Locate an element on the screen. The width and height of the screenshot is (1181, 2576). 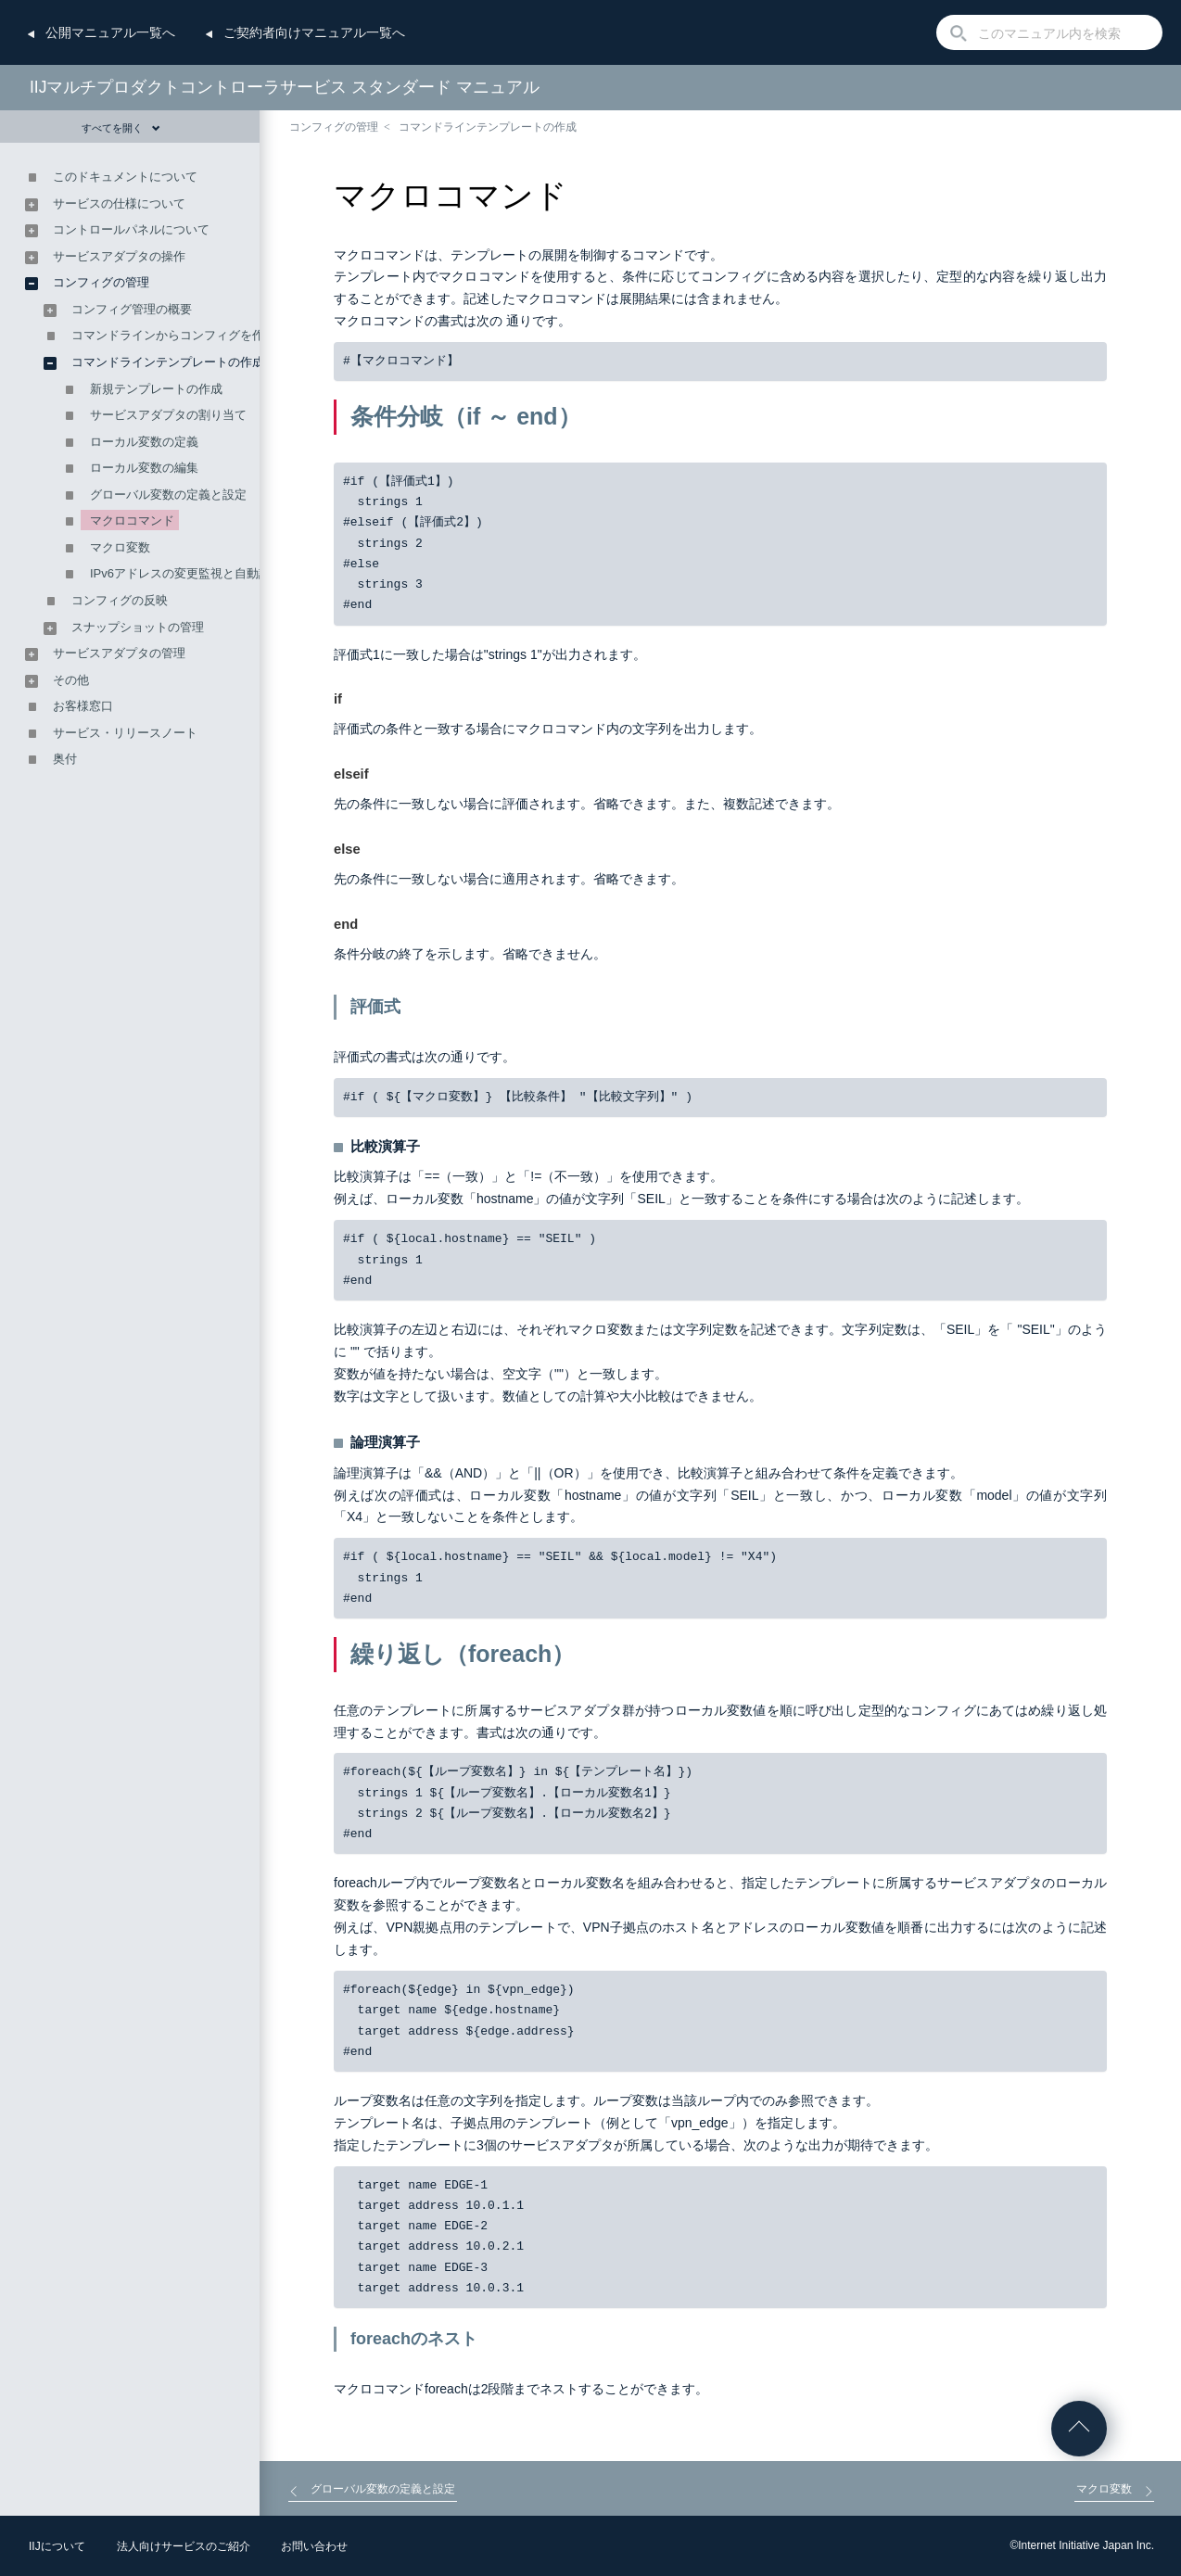
すべてを開く is located at coordinates (121, 127).